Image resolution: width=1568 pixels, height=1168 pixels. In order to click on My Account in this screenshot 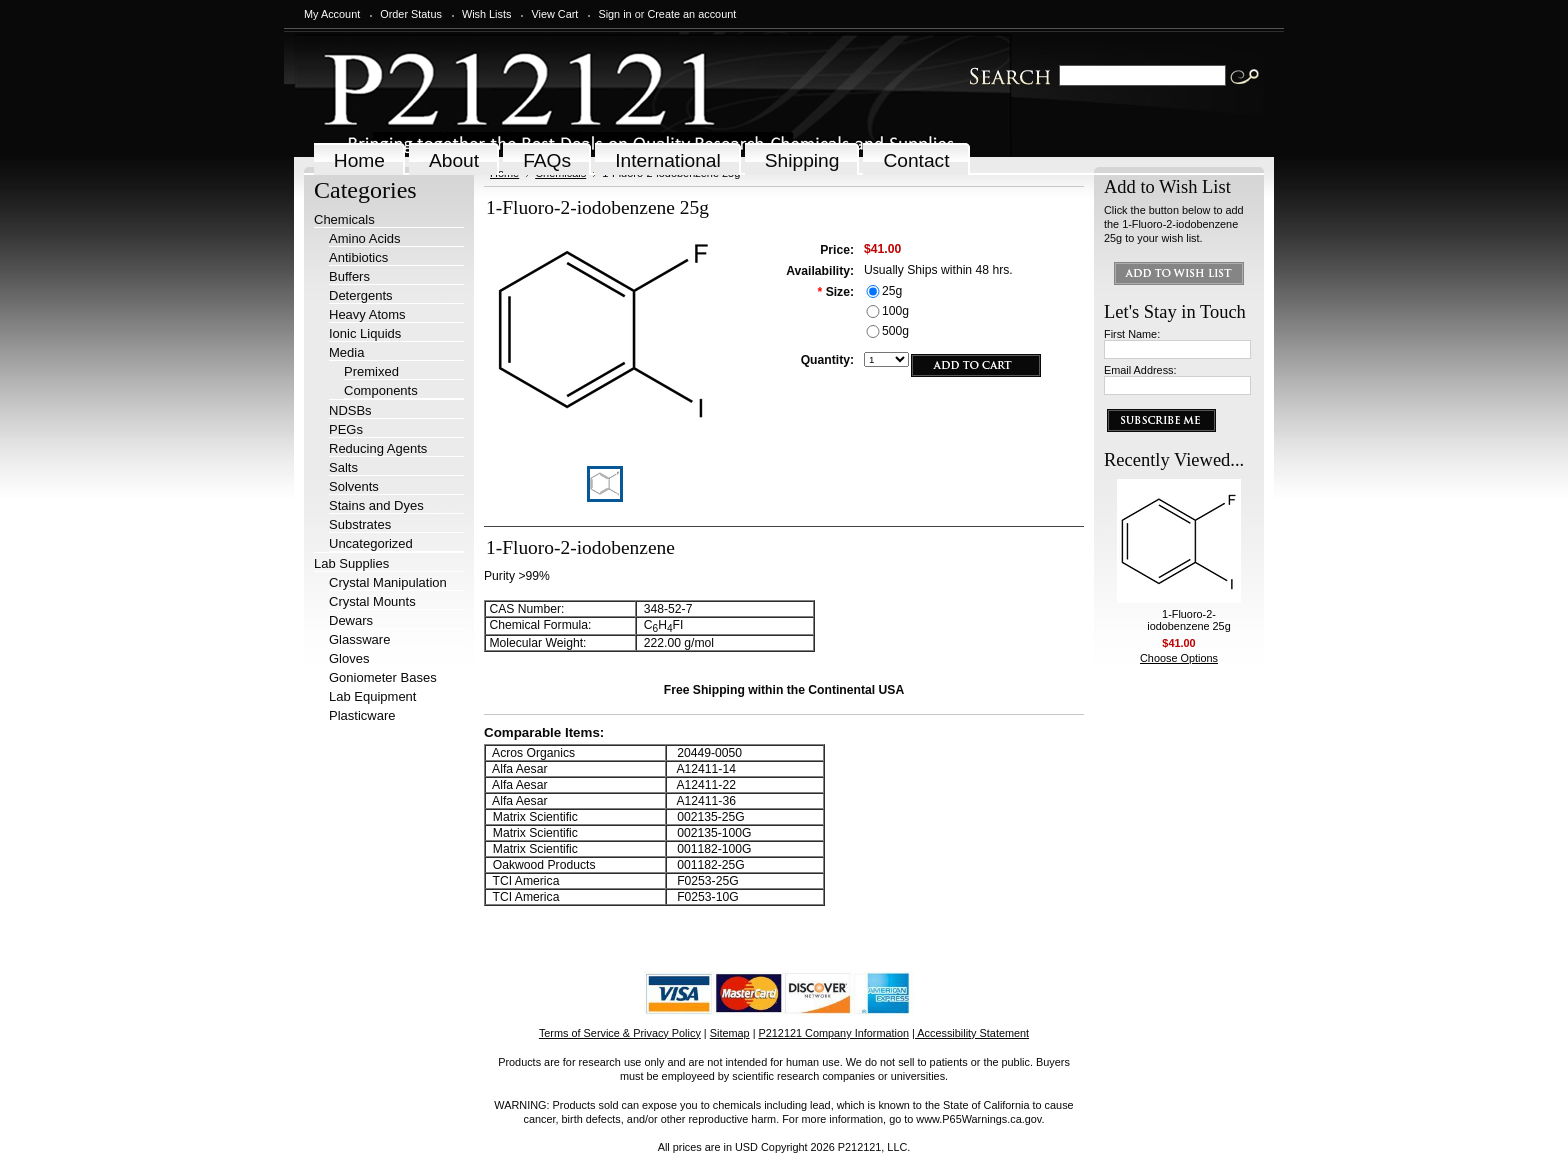, I will do `click(332, 14)`.